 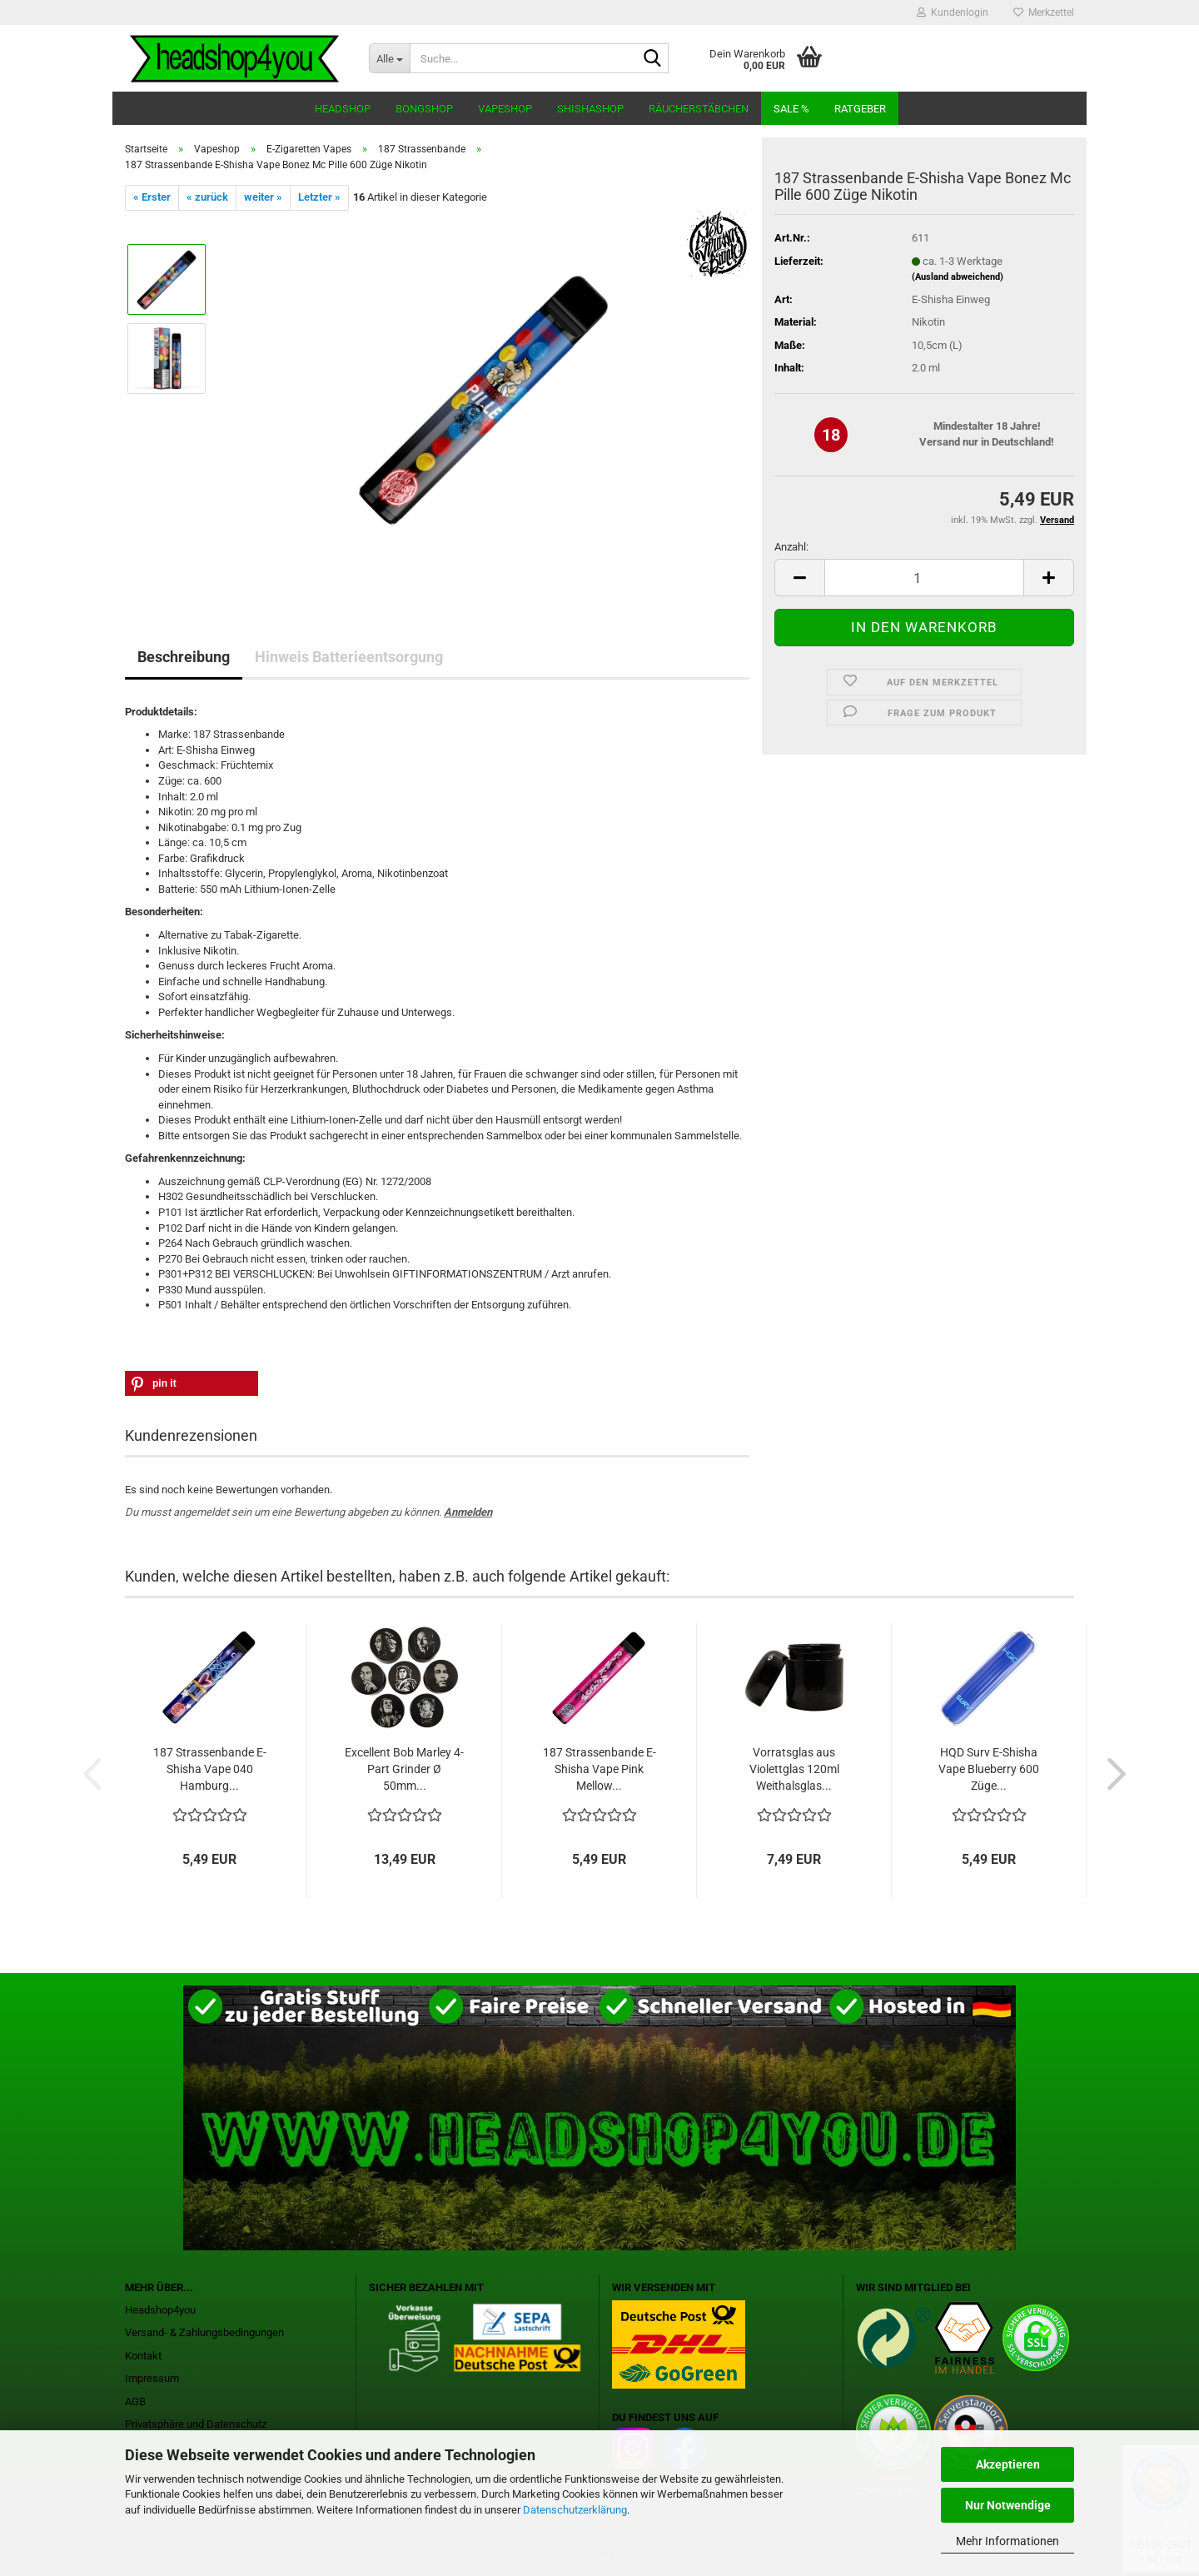 I want to click on (Ausland abweichend), so click(x=957, y=277).